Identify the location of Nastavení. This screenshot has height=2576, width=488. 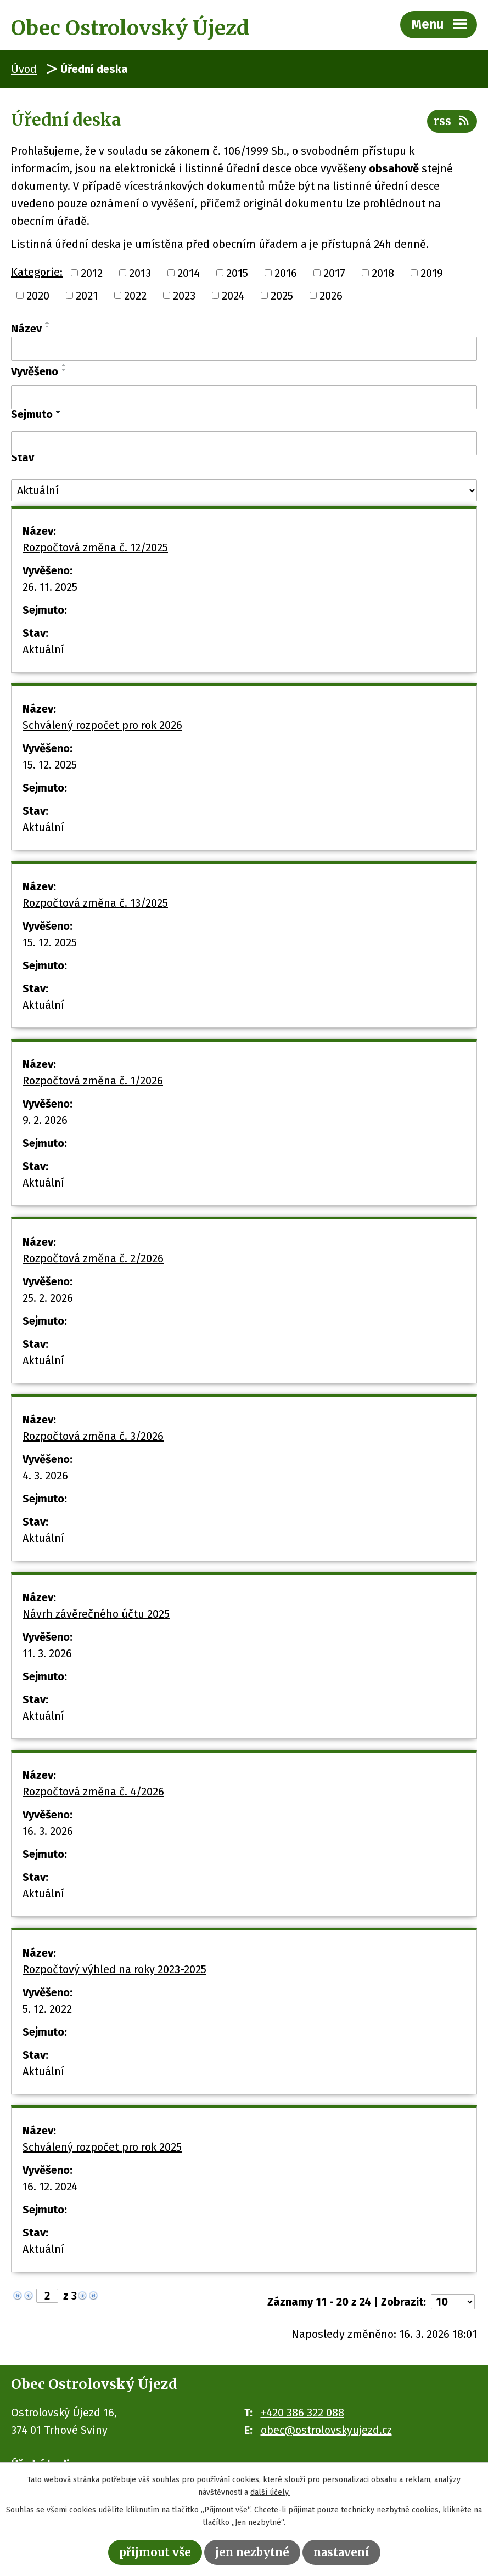
(341, 2552).